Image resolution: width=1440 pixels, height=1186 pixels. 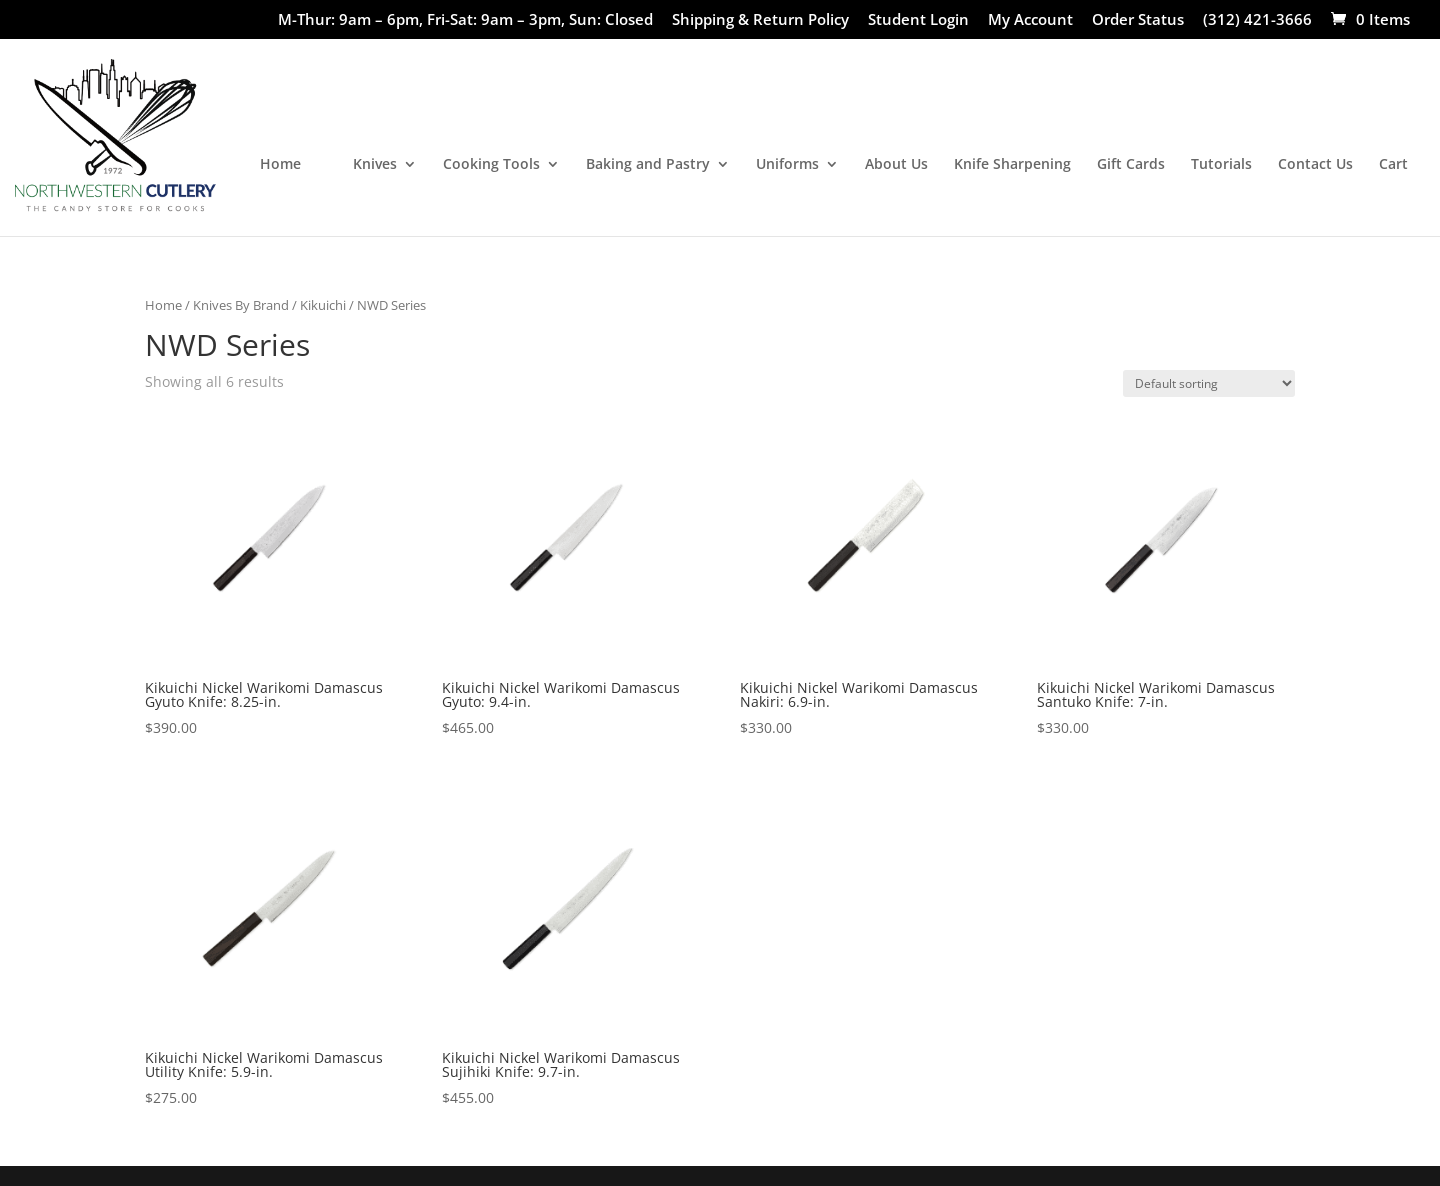 What do you see at coordinates (787, 165) in the screenshot?
I see `Uniforms` at bounding box center [787, 165].